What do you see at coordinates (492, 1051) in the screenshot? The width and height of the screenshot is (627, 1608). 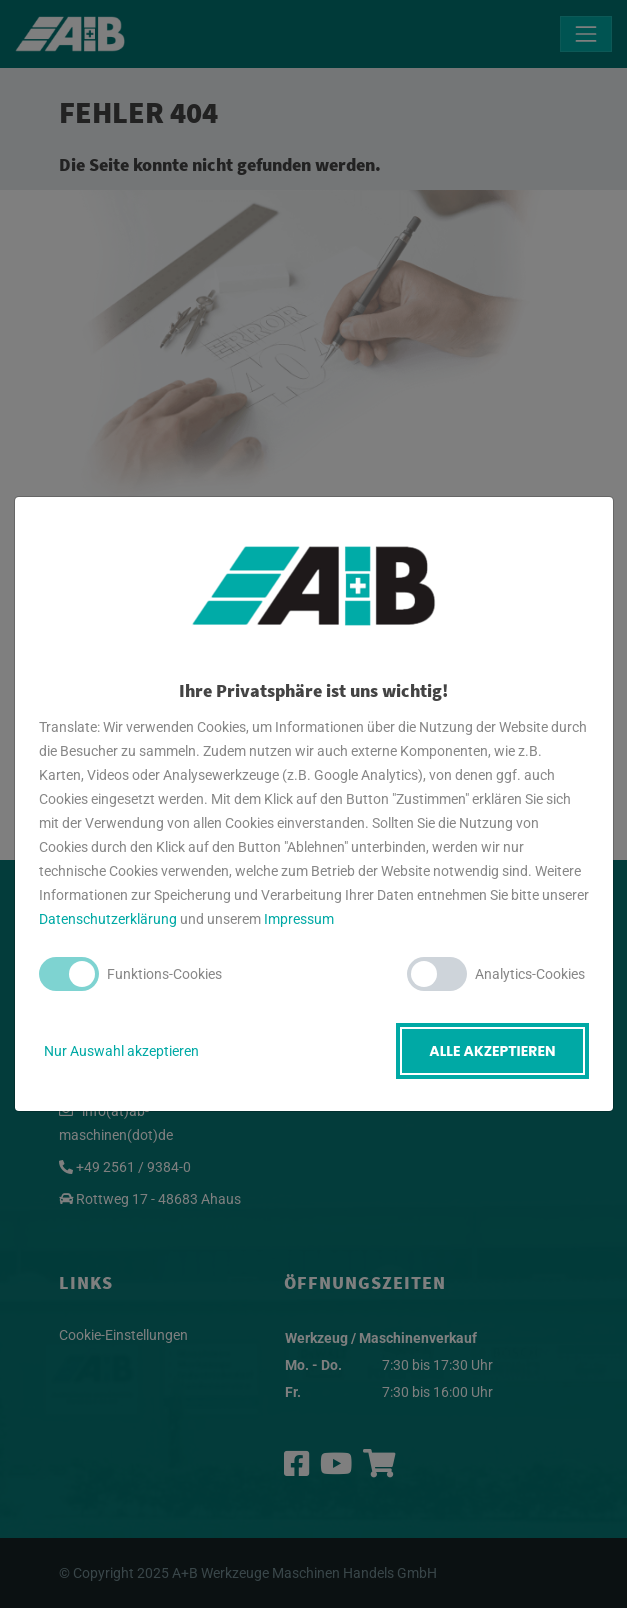 I see `Alle akzeptieren` at bounding box center [492, 1051].